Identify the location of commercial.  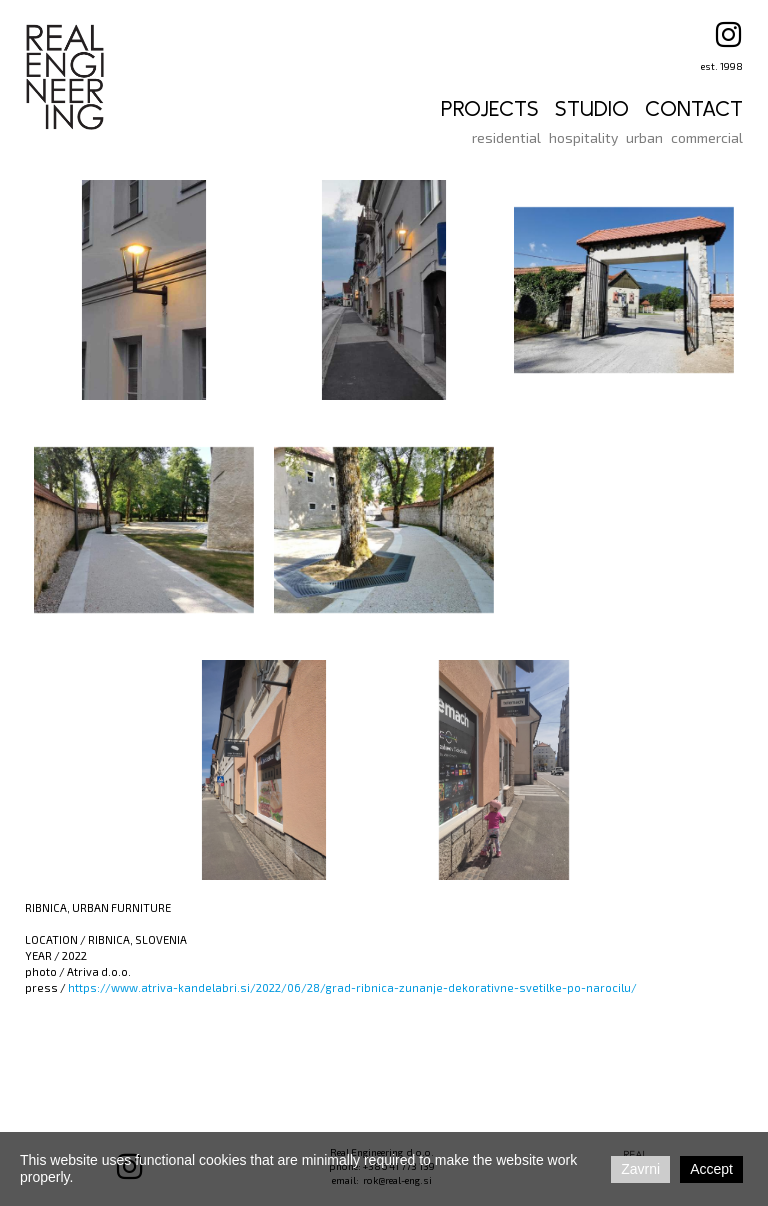
(707, 137).